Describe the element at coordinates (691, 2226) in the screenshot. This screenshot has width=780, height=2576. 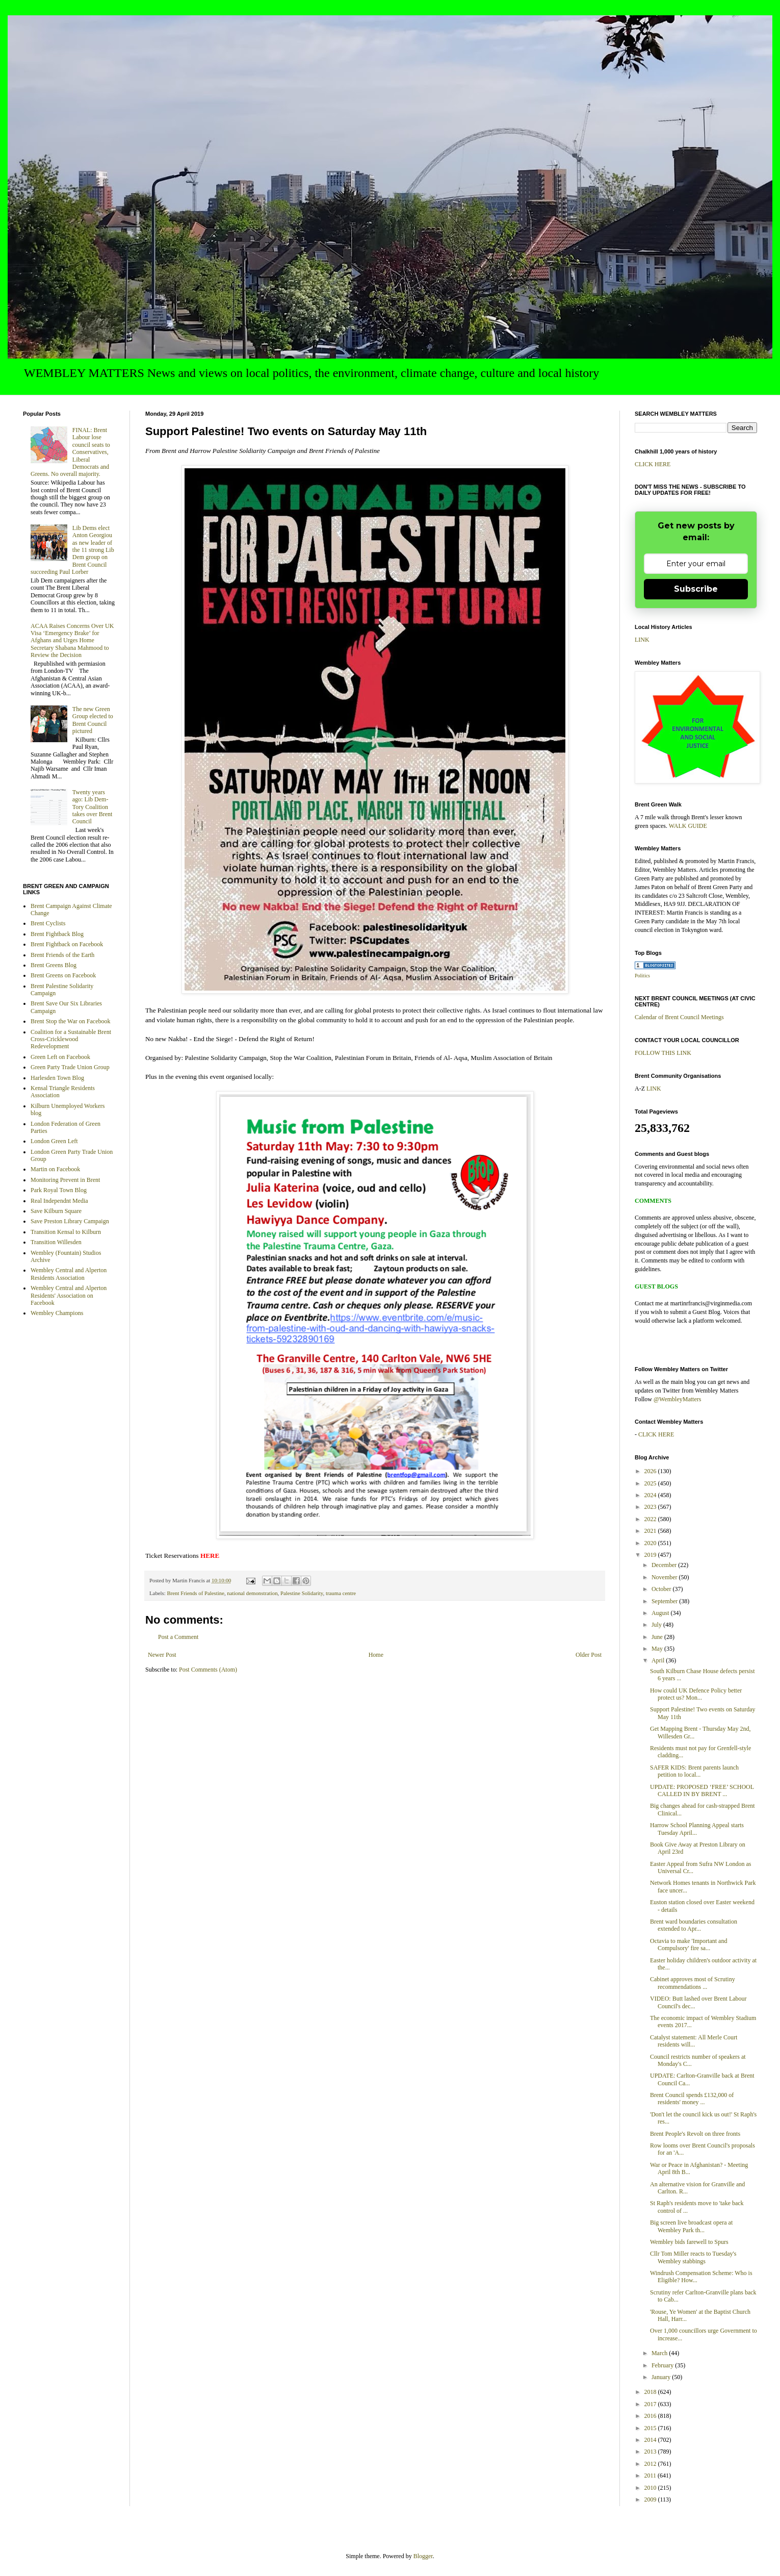
I see `Big screen live broadcast opera at Wembley Park th...` at that location.